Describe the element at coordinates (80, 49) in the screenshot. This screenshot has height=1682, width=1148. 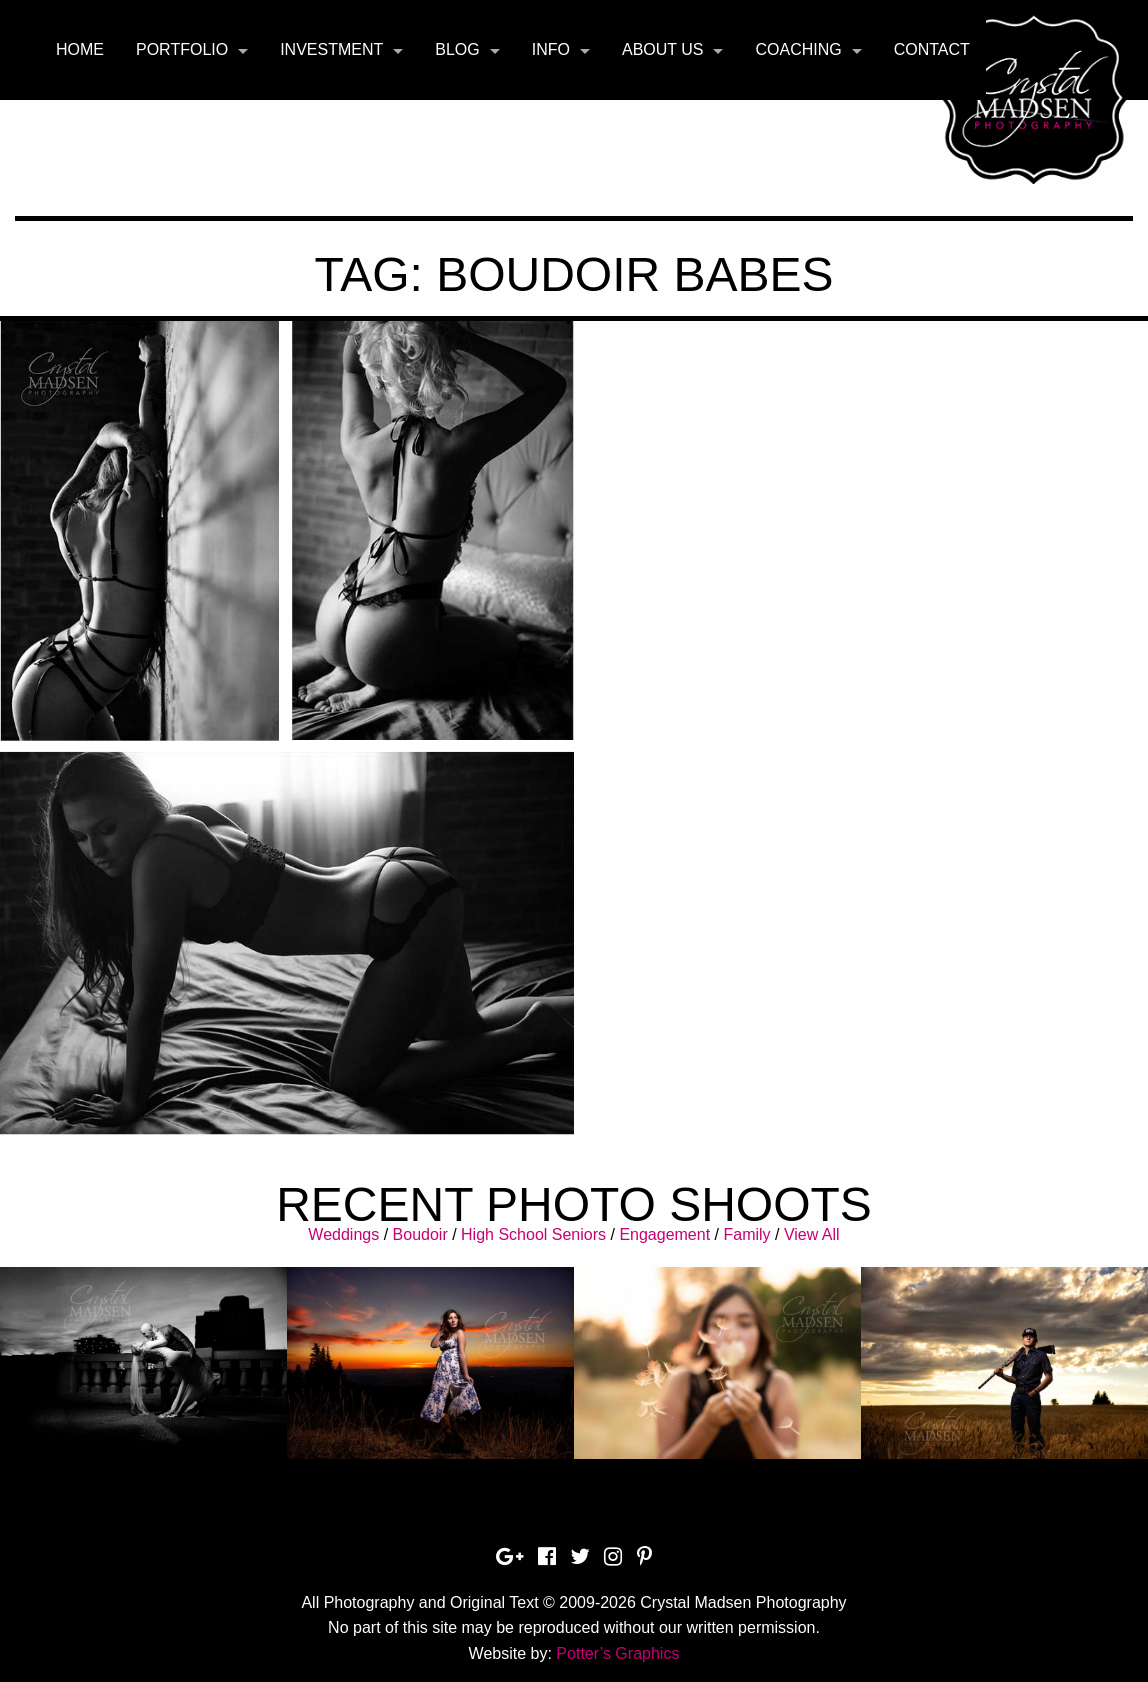
I see `Home` at that location.